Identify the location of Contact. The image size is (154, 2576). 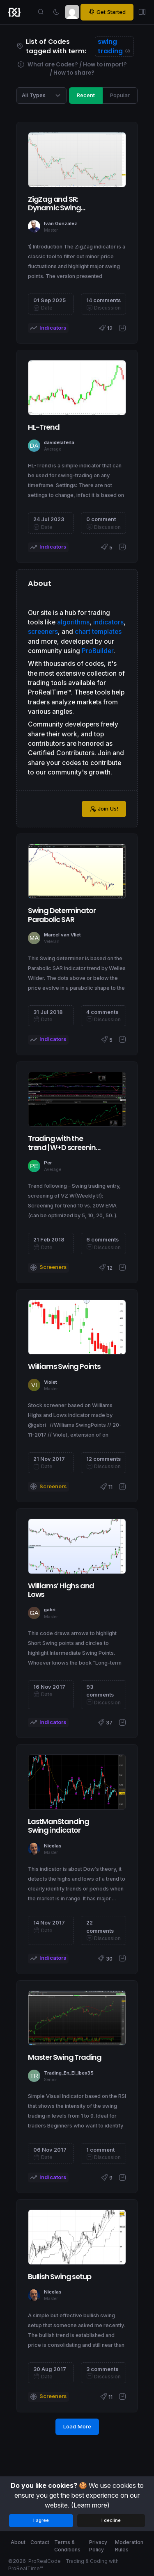
(39, 2542).